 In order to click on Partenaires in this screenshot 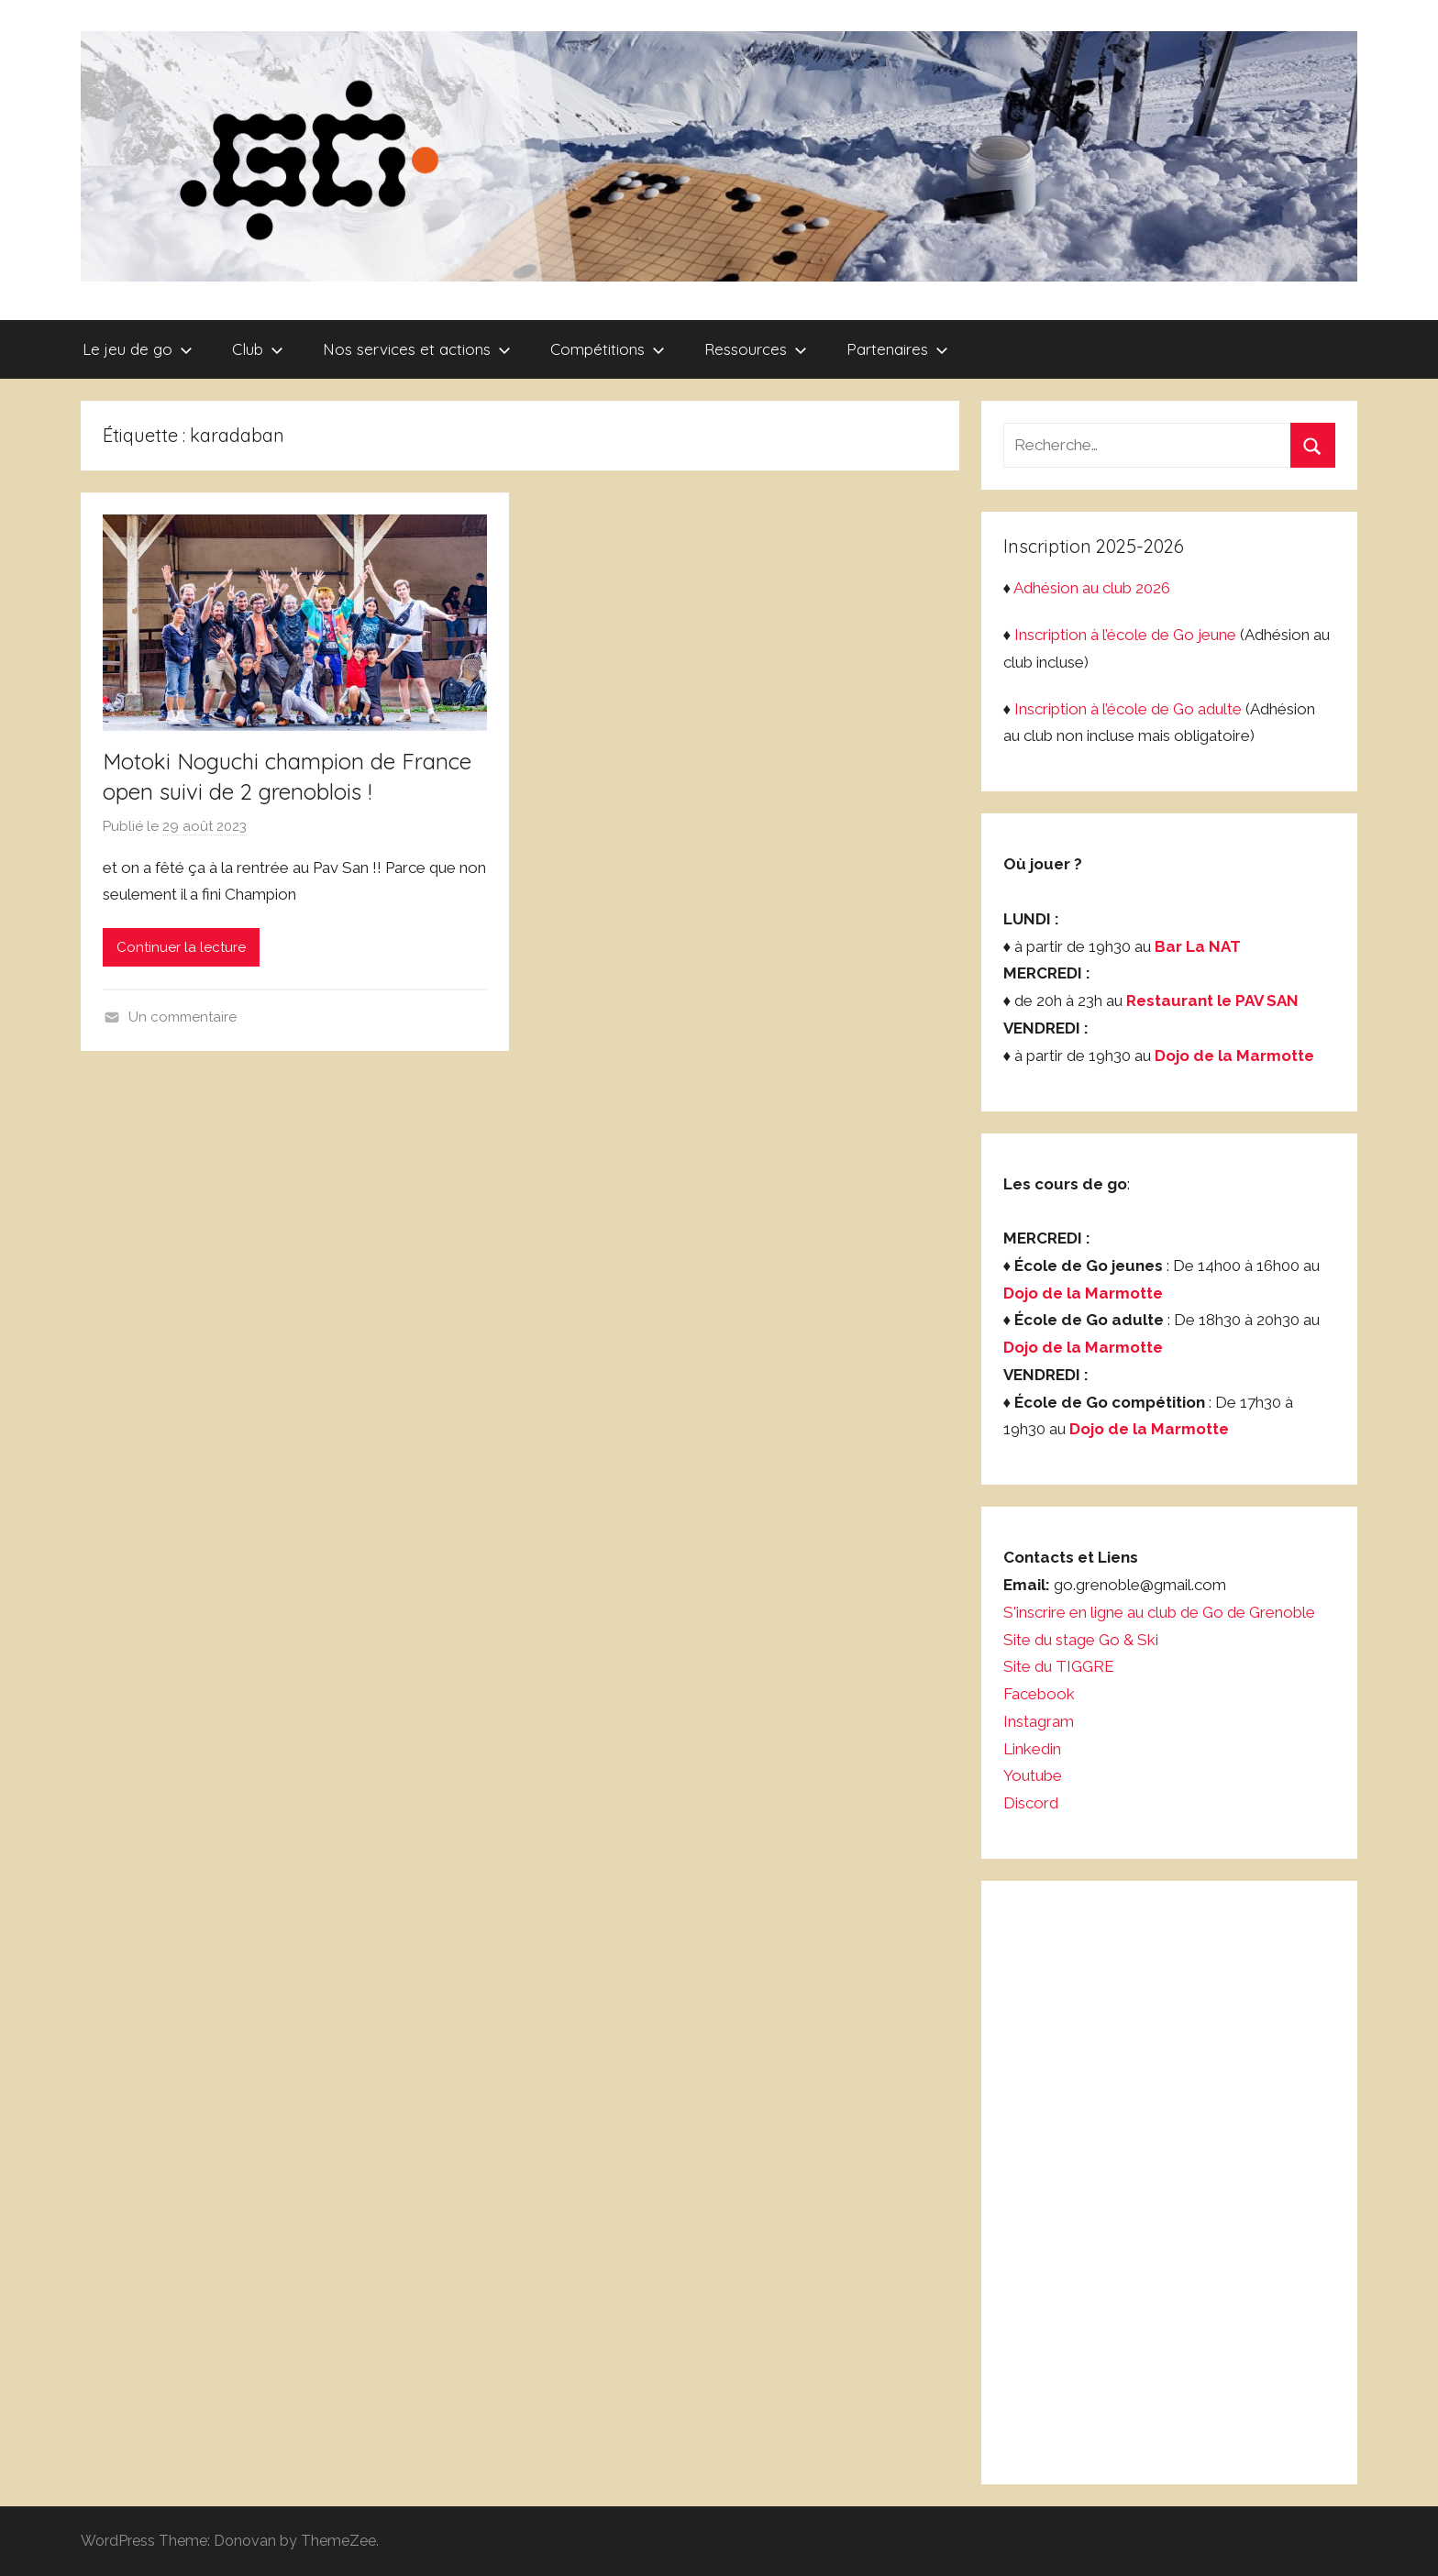, I will do `click(897, 349)`.